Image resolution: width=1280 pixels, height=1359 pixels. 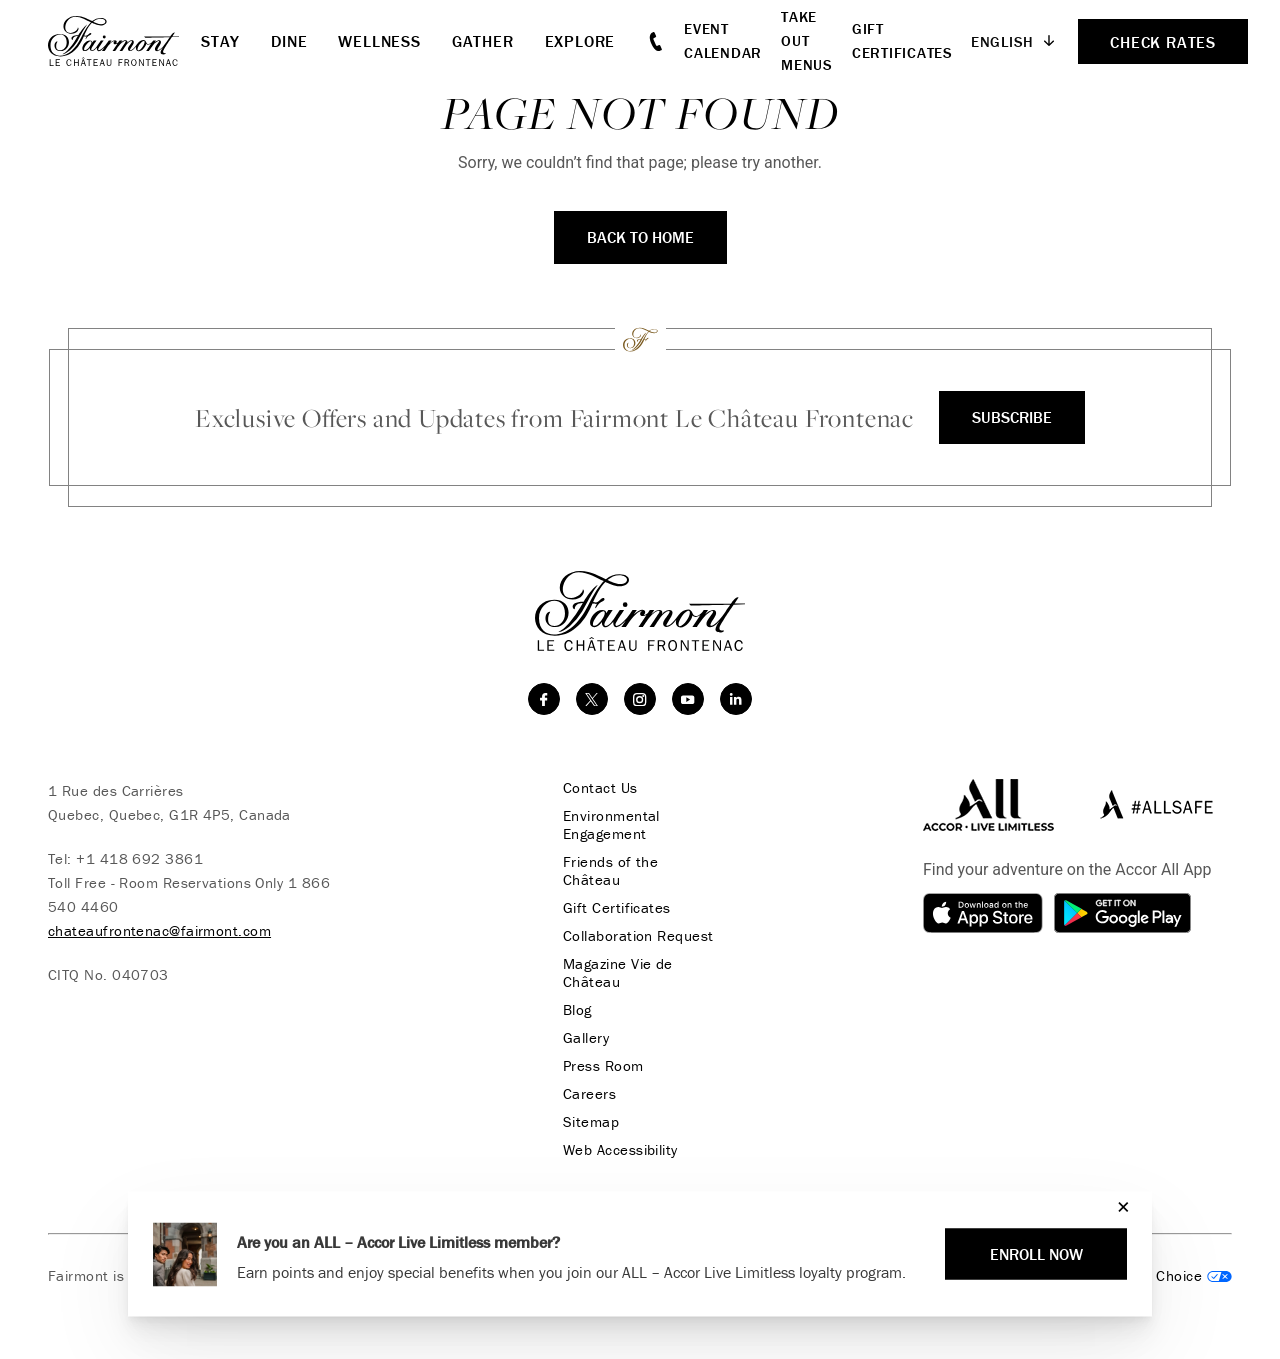 I want to click on Gift Certificates, so click(x=617, y=908).